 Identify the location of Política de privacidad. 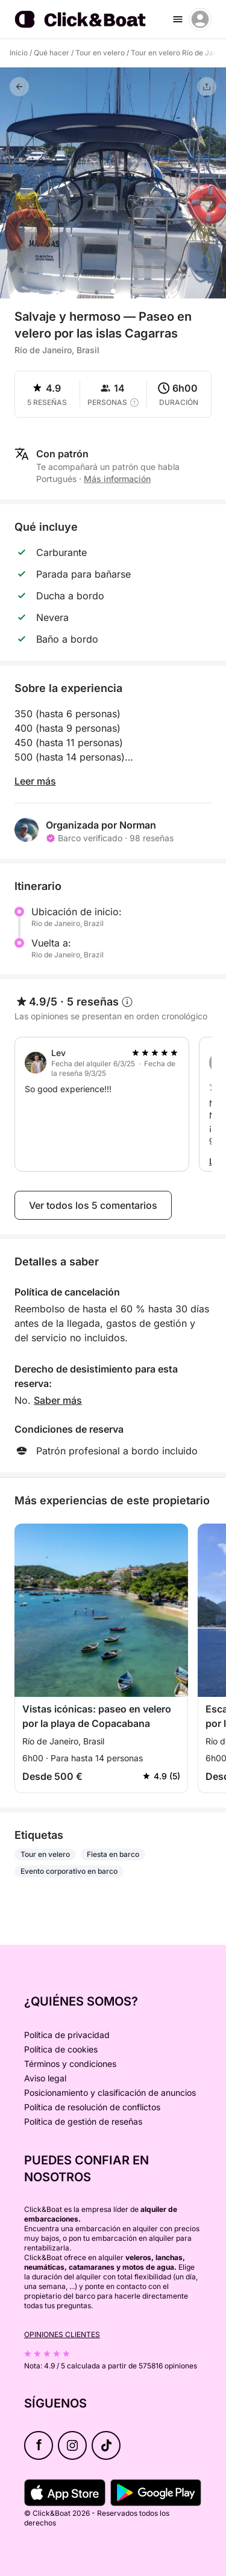
(67, 2035).